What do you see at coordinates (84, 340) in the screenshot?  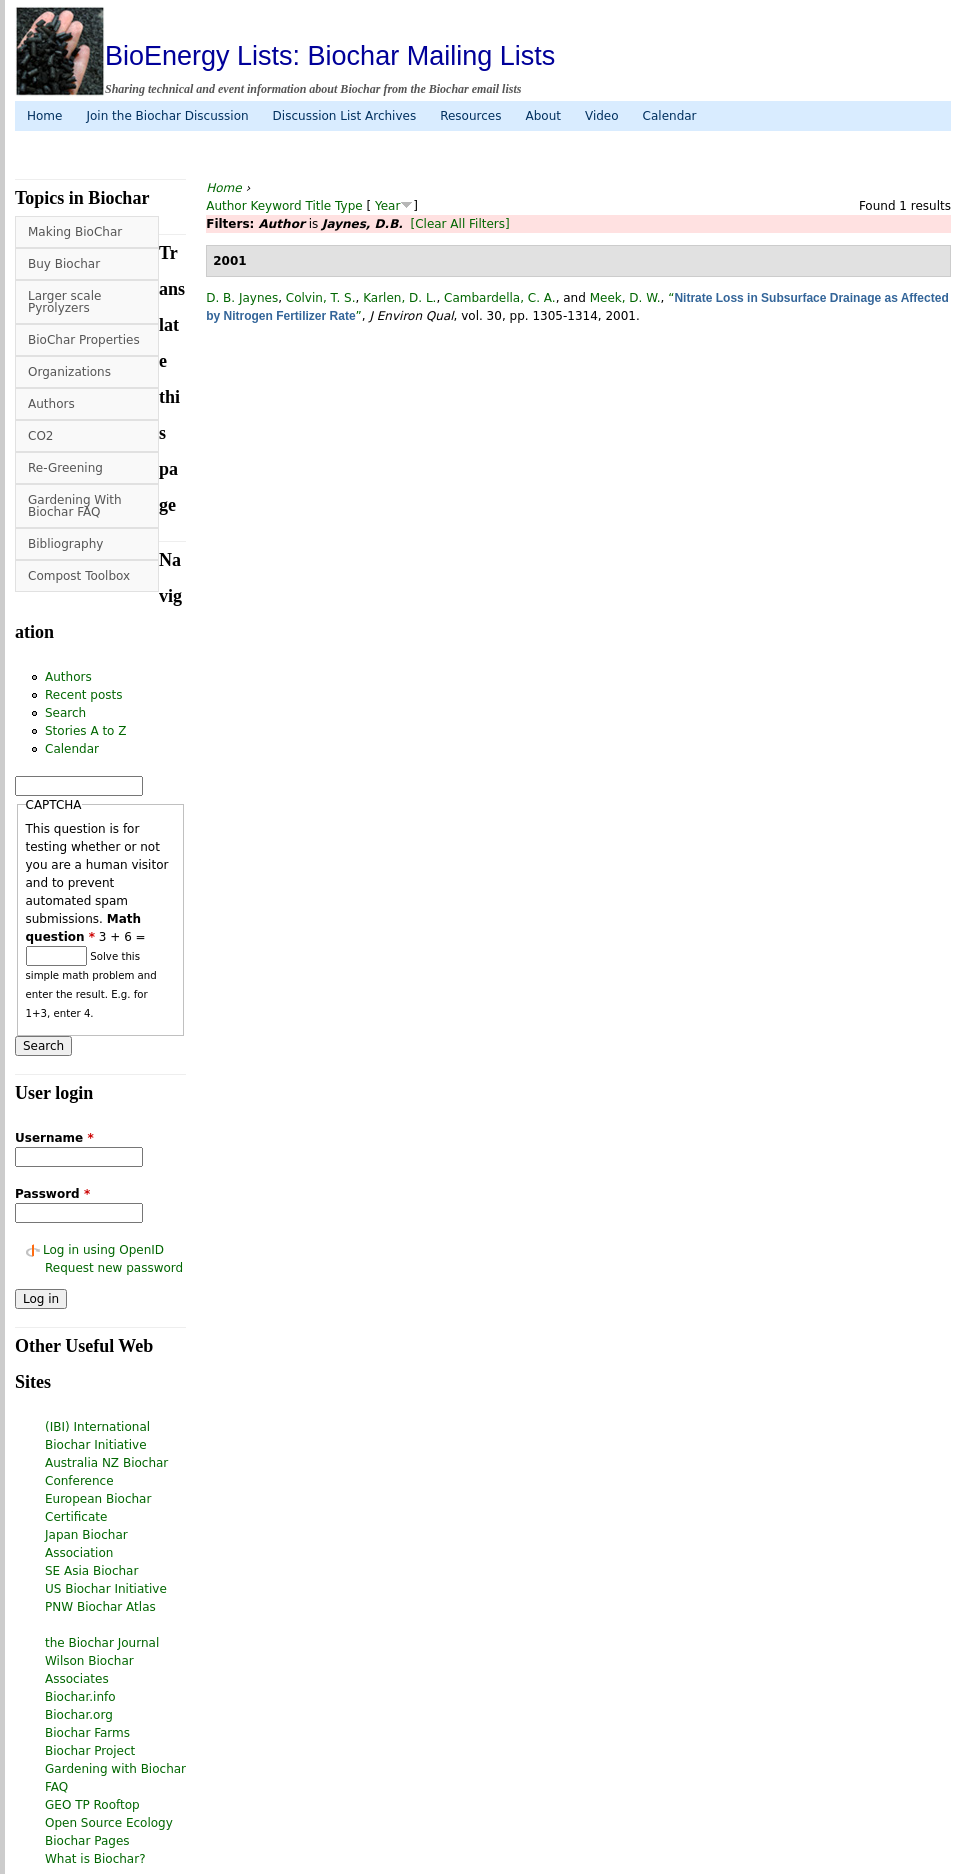 I see `BioChar Properties` at bounding box center [84, 340].